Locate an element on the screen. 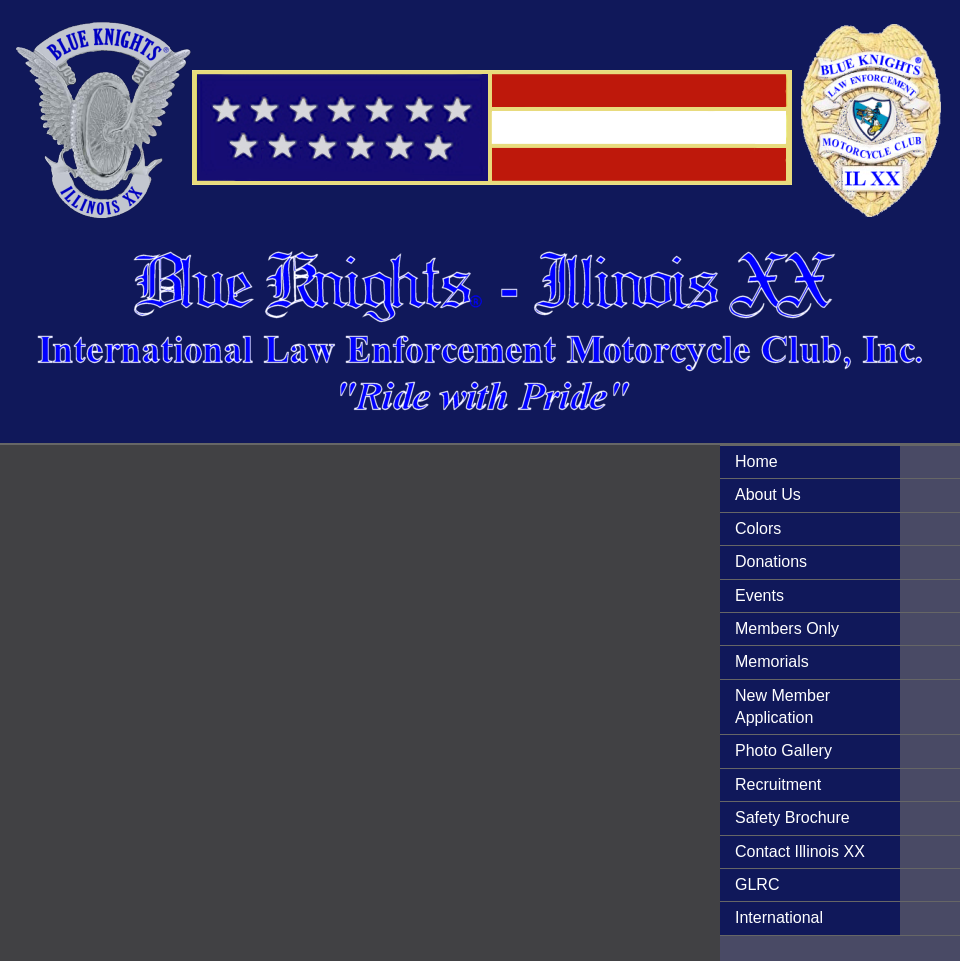  Home is located at coordinates (756, 461).